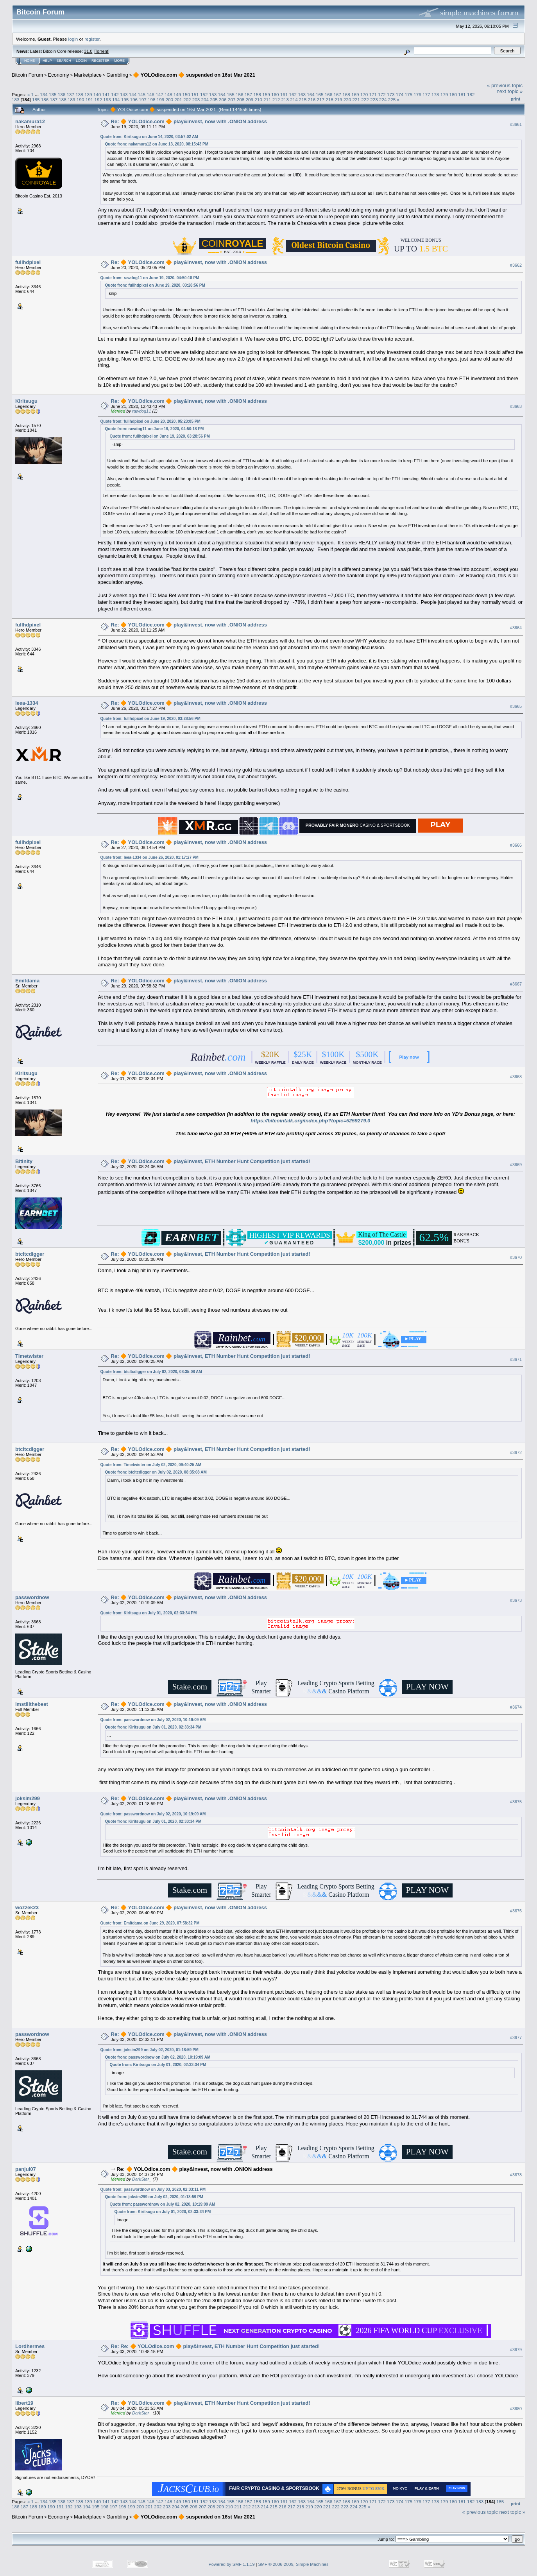  I want to click on 208, so click(241, 99).